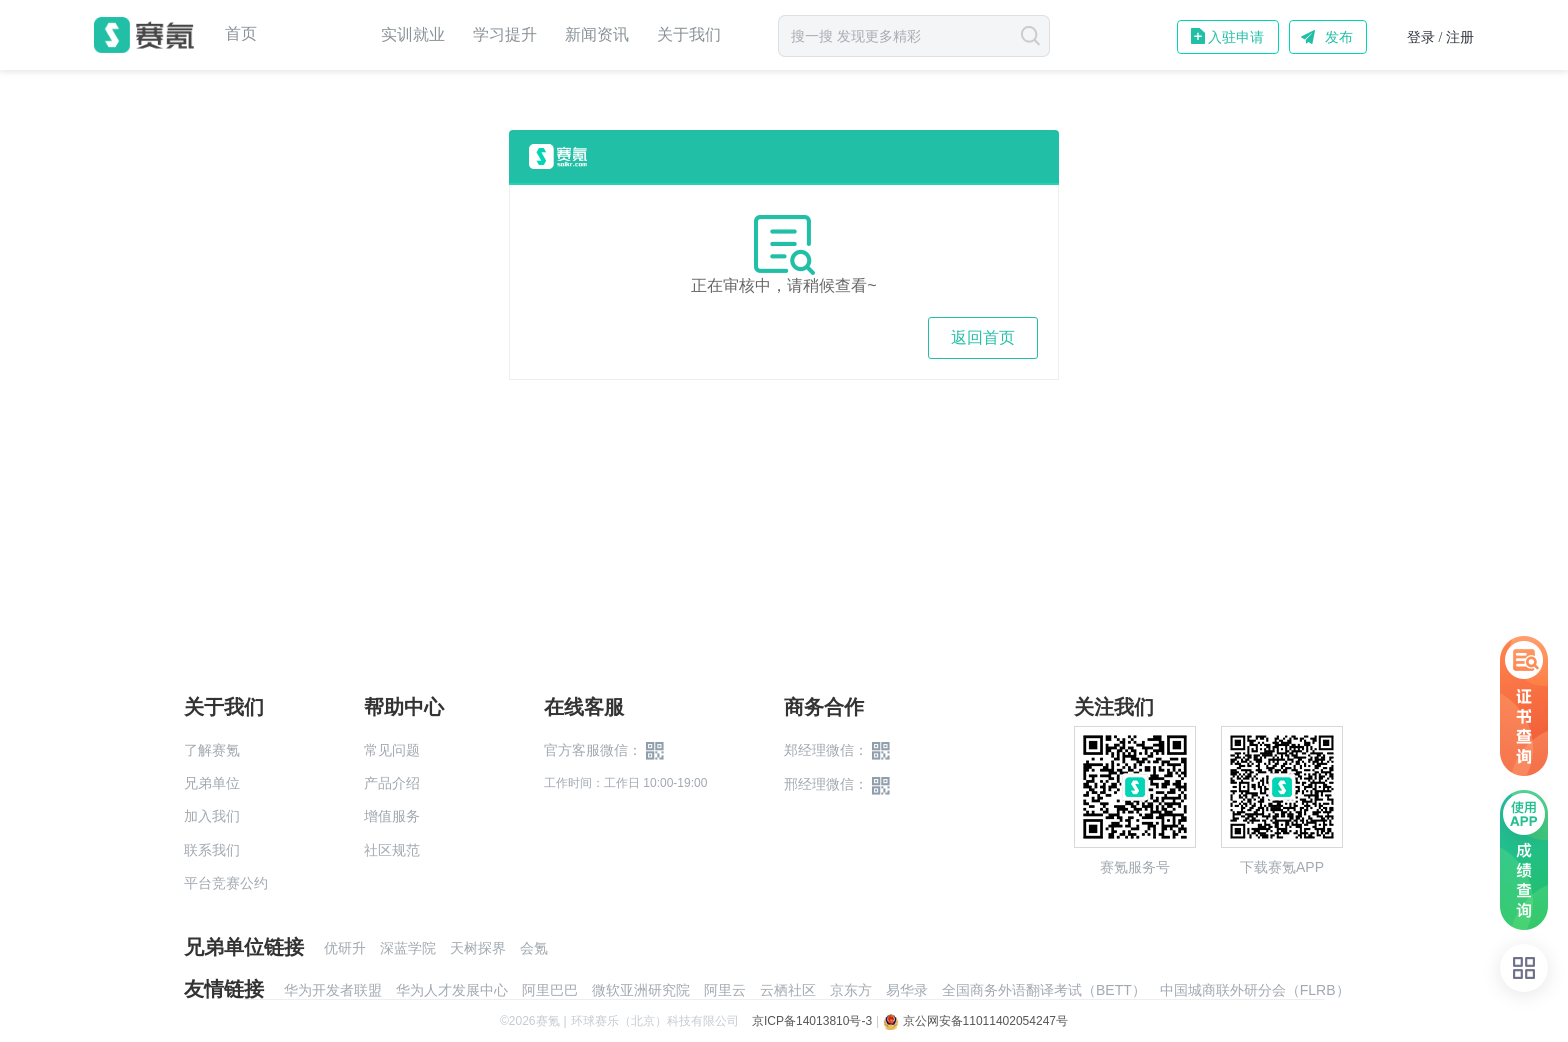 The image size is (1568, 1042). Describe the element at coordinates (392, 816) in the screenshot. I see `增值服务` at that location.